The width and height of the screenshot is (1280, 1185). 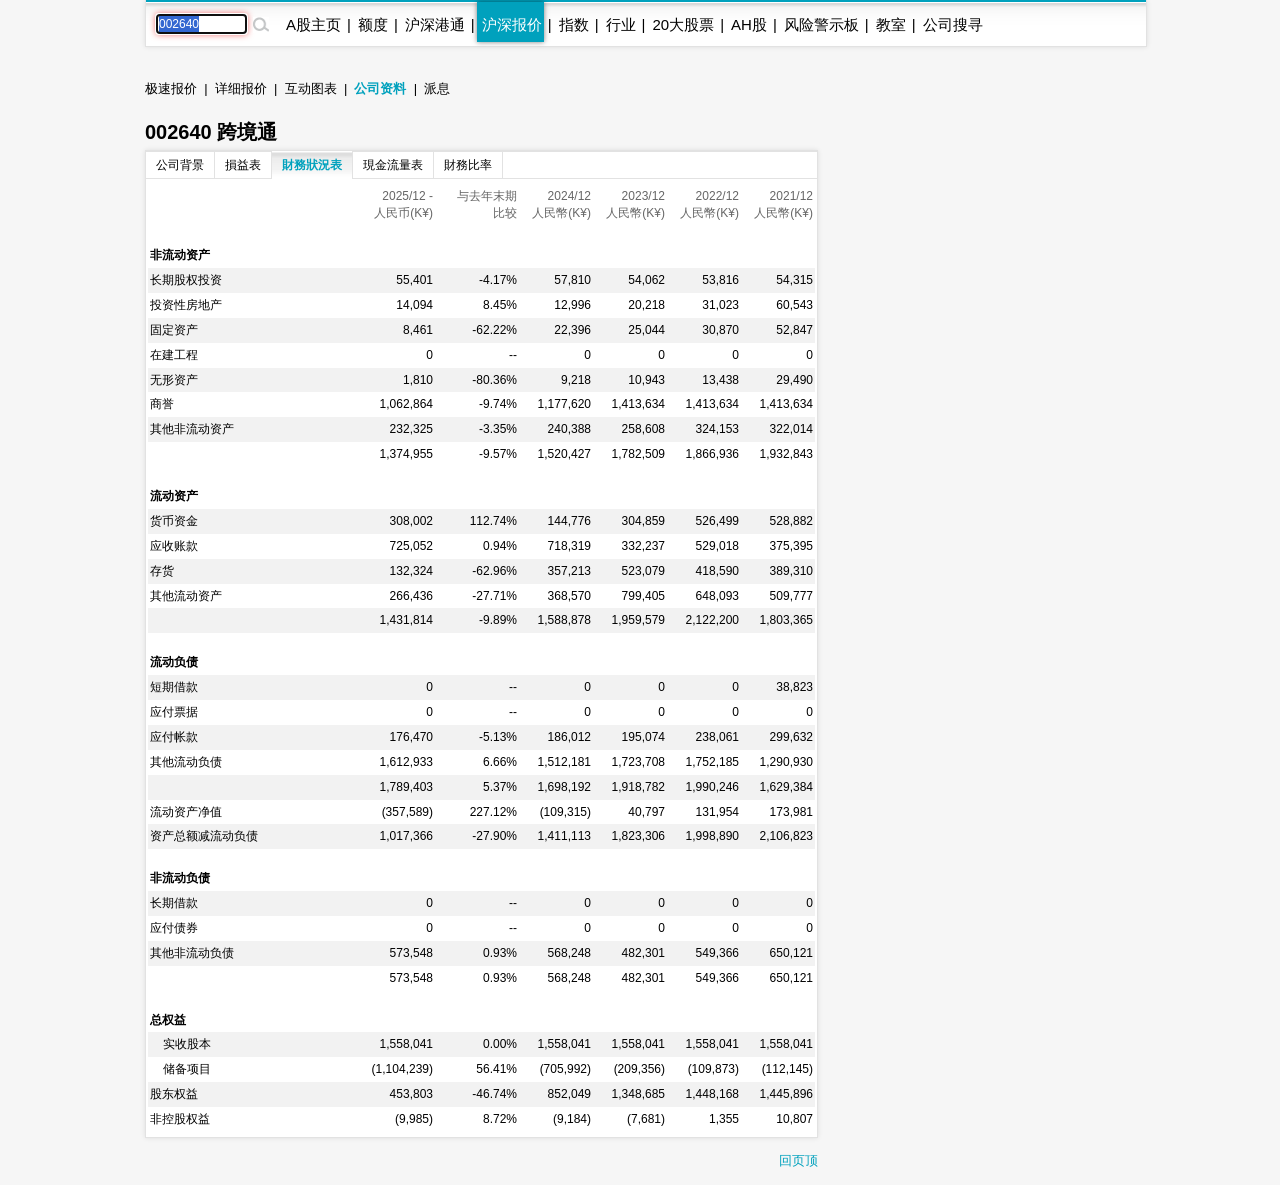 What do you see at coordinates (312, 165) in the screenshot?
I see `財務狀況表` at bounding box center [312, 165].